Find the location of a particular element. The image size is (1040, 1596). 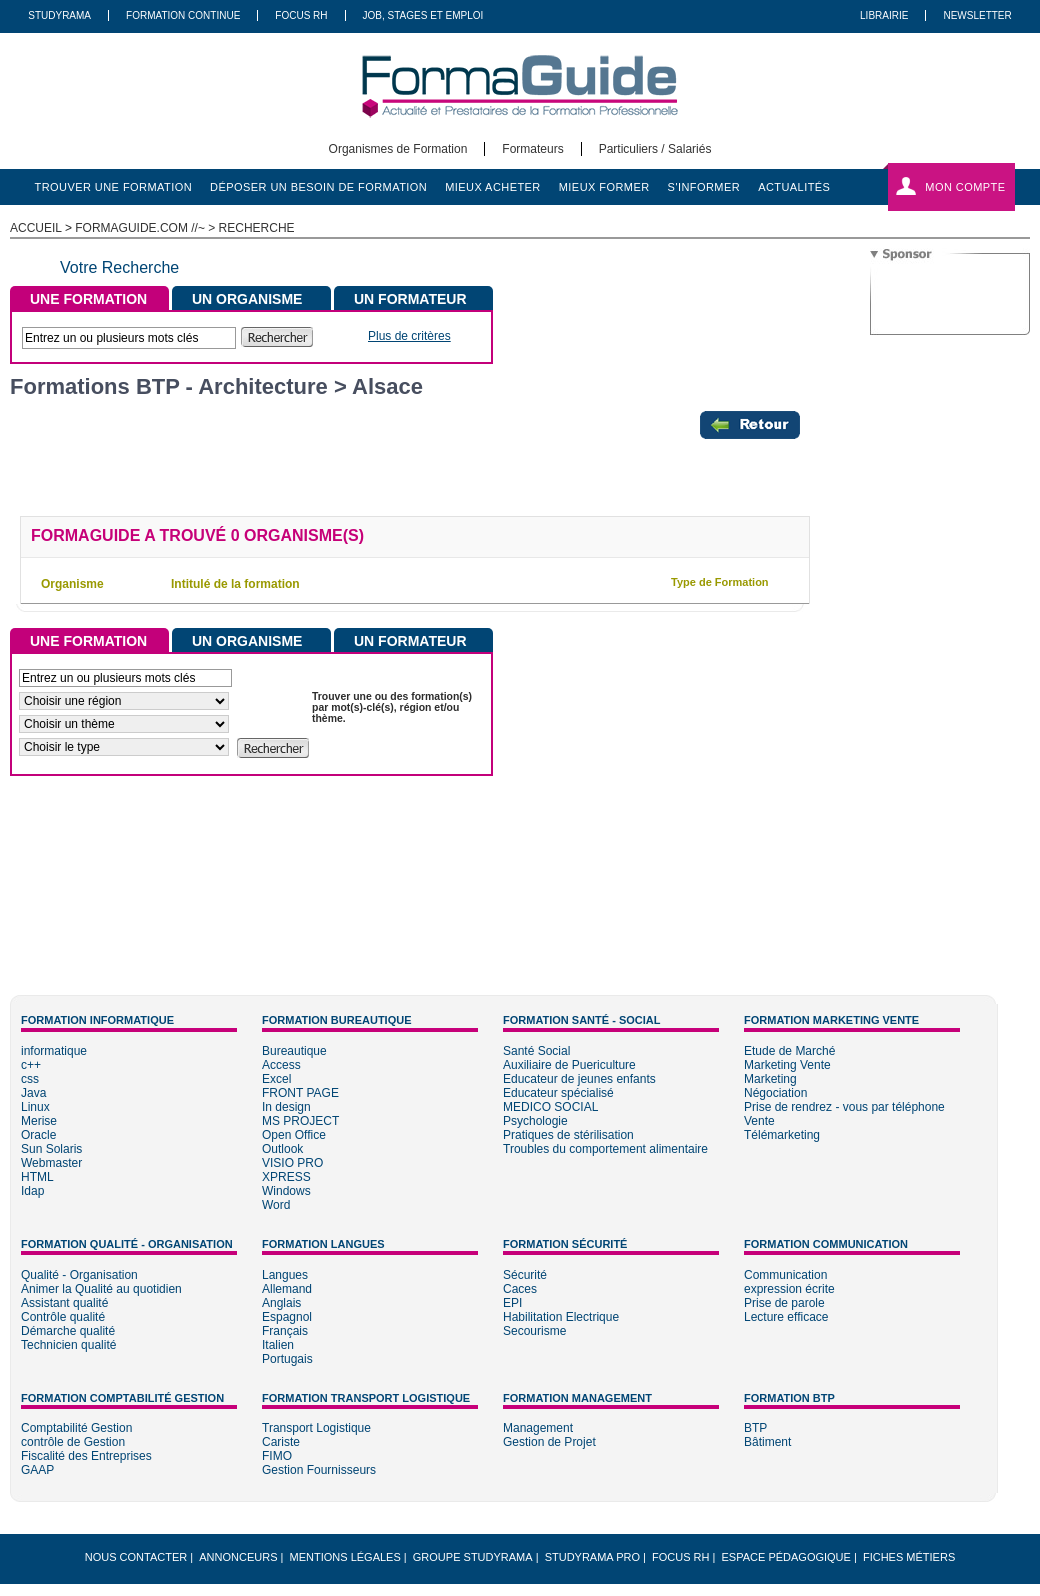

Lecture efficace is located at coordinates (786, 1317).